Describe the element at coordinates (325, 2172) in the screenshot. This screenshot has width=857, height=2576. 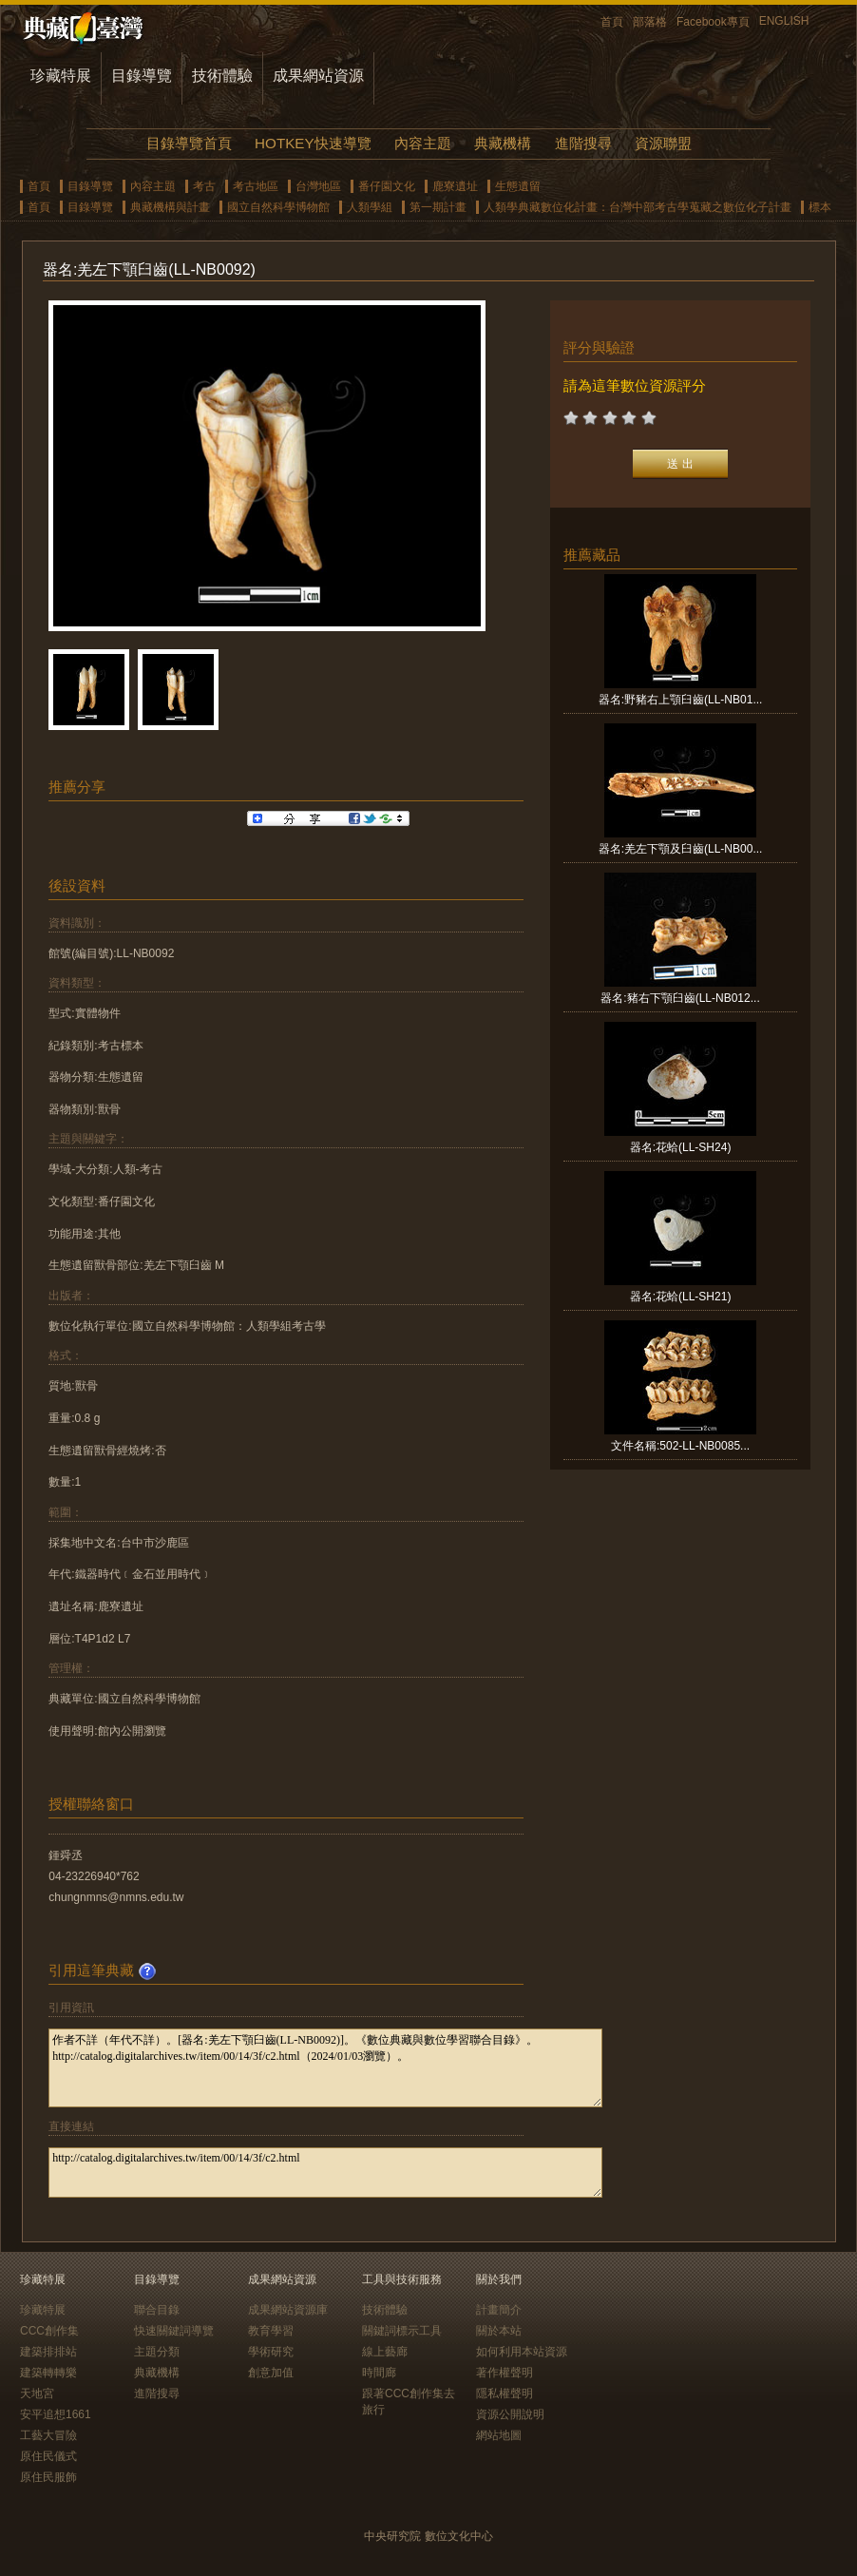
I see `http://catalog.digitalarchives.tw/item/00/14/3f/c2.html` at that location.